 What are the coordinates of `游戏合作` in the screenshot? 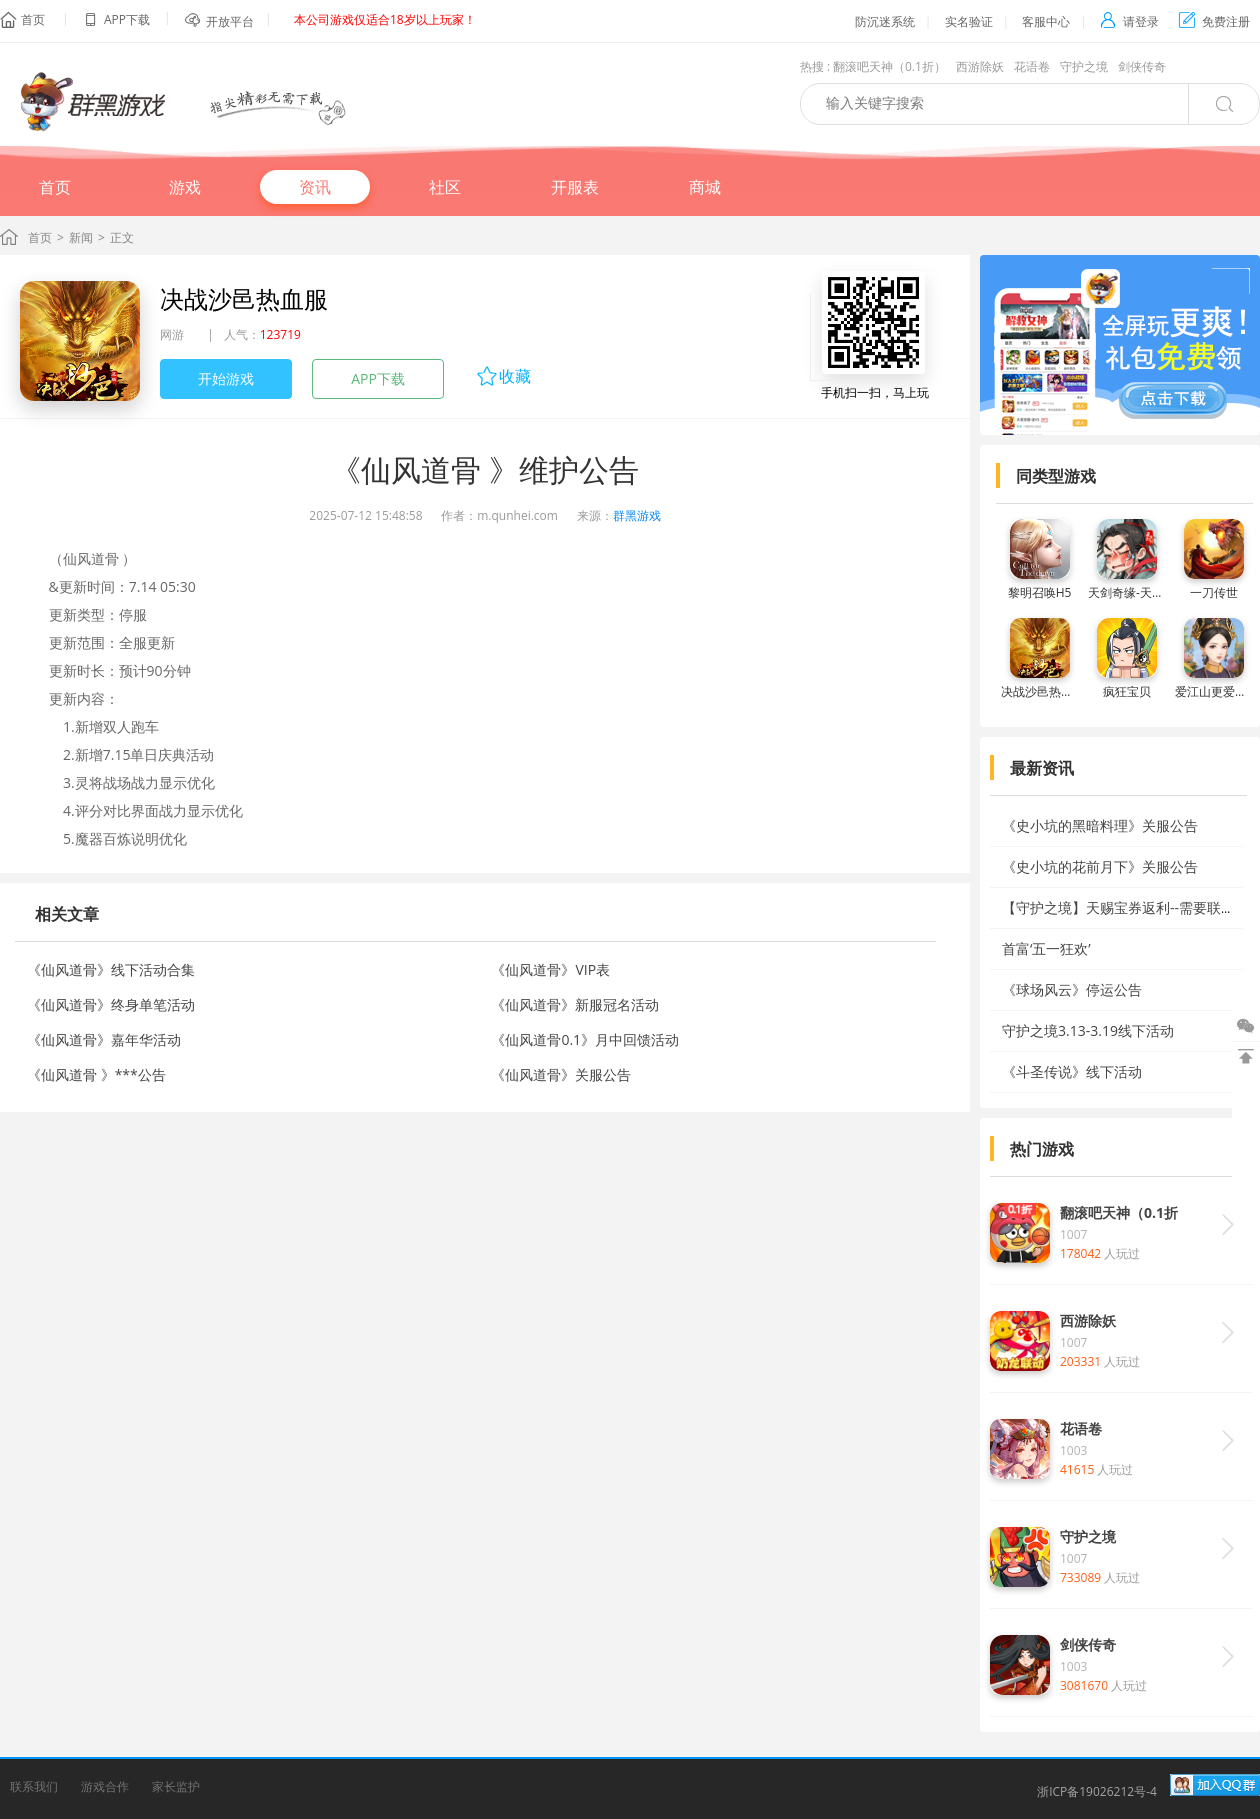 It's located at (105, 1786).